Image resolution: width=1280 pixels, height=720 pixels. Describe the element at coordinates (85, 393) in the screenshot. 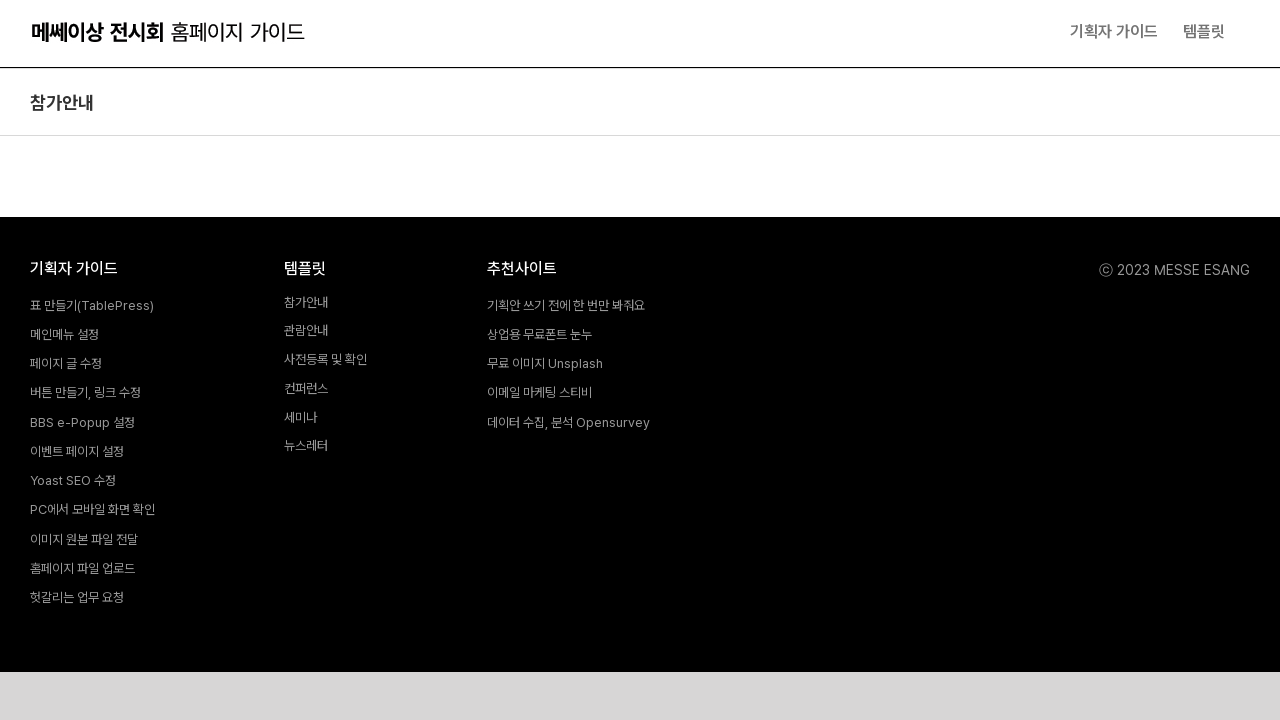

I see `버튼 만들기, 링크 수정` at that location.